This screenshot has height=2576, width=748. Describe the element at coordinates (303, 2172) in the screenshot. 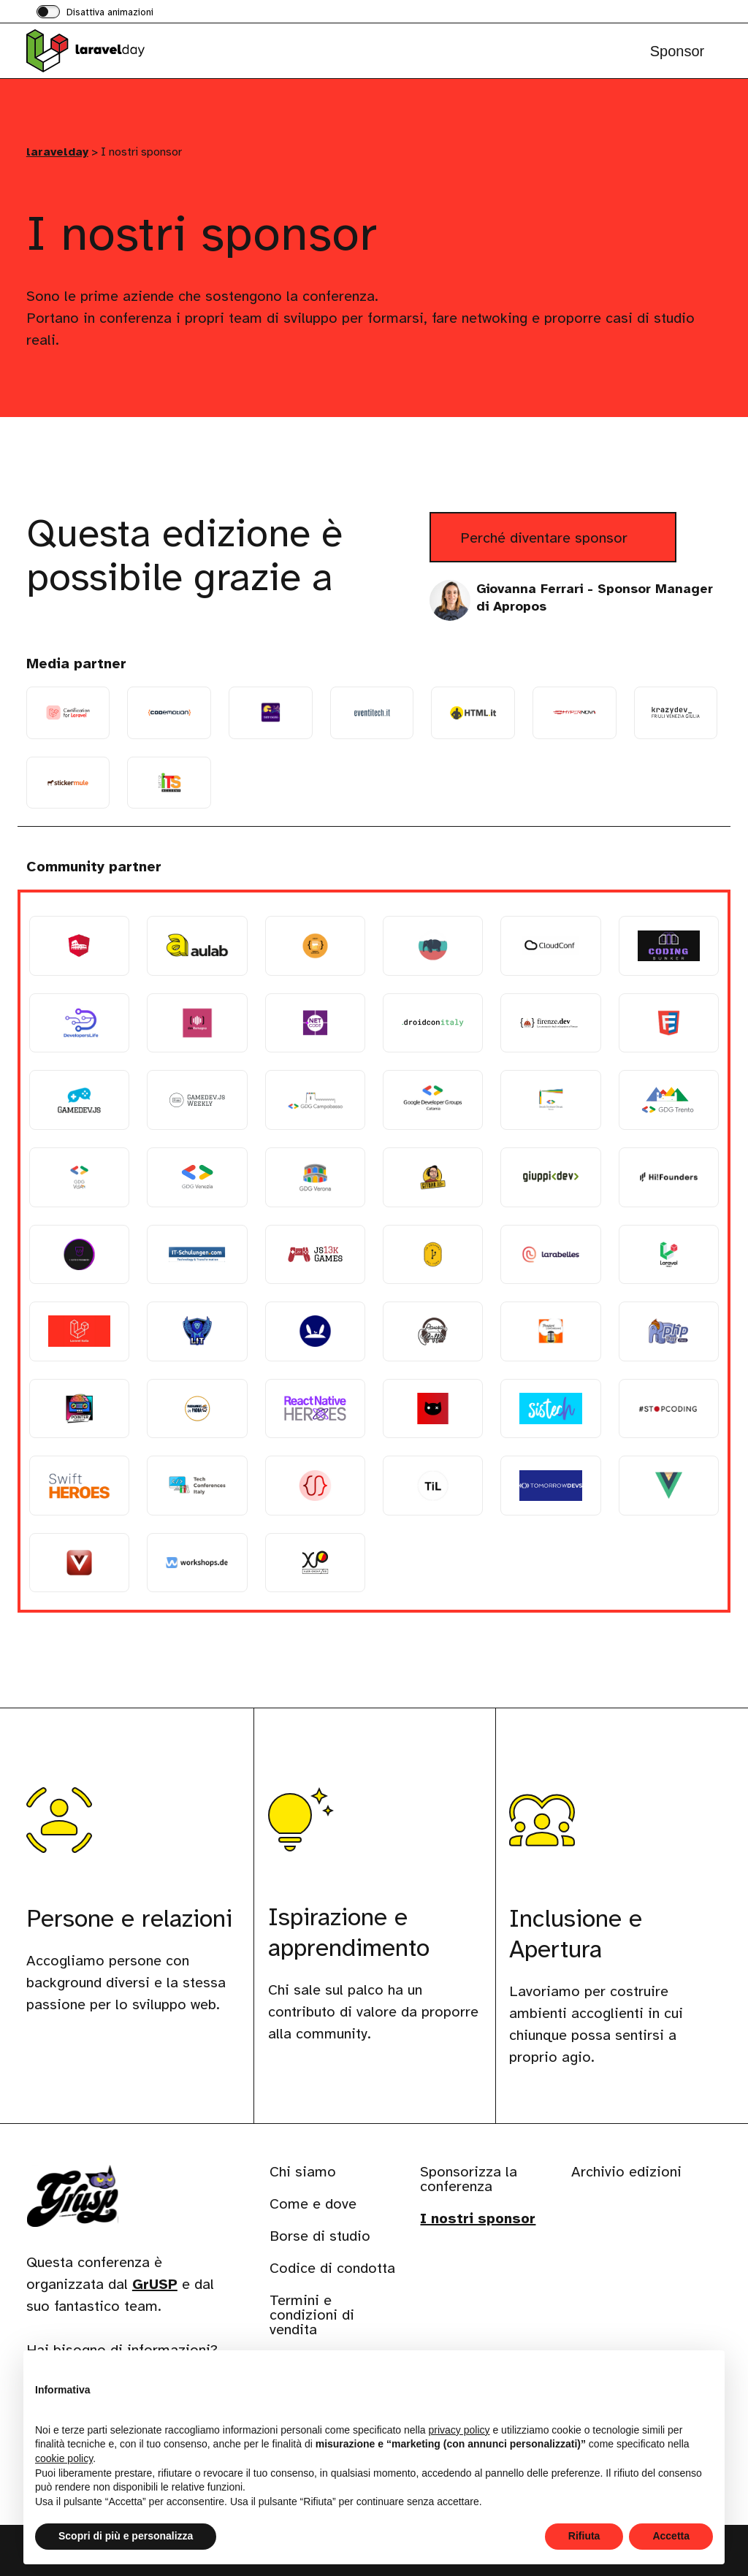

I see `Chi siamo` at that location.